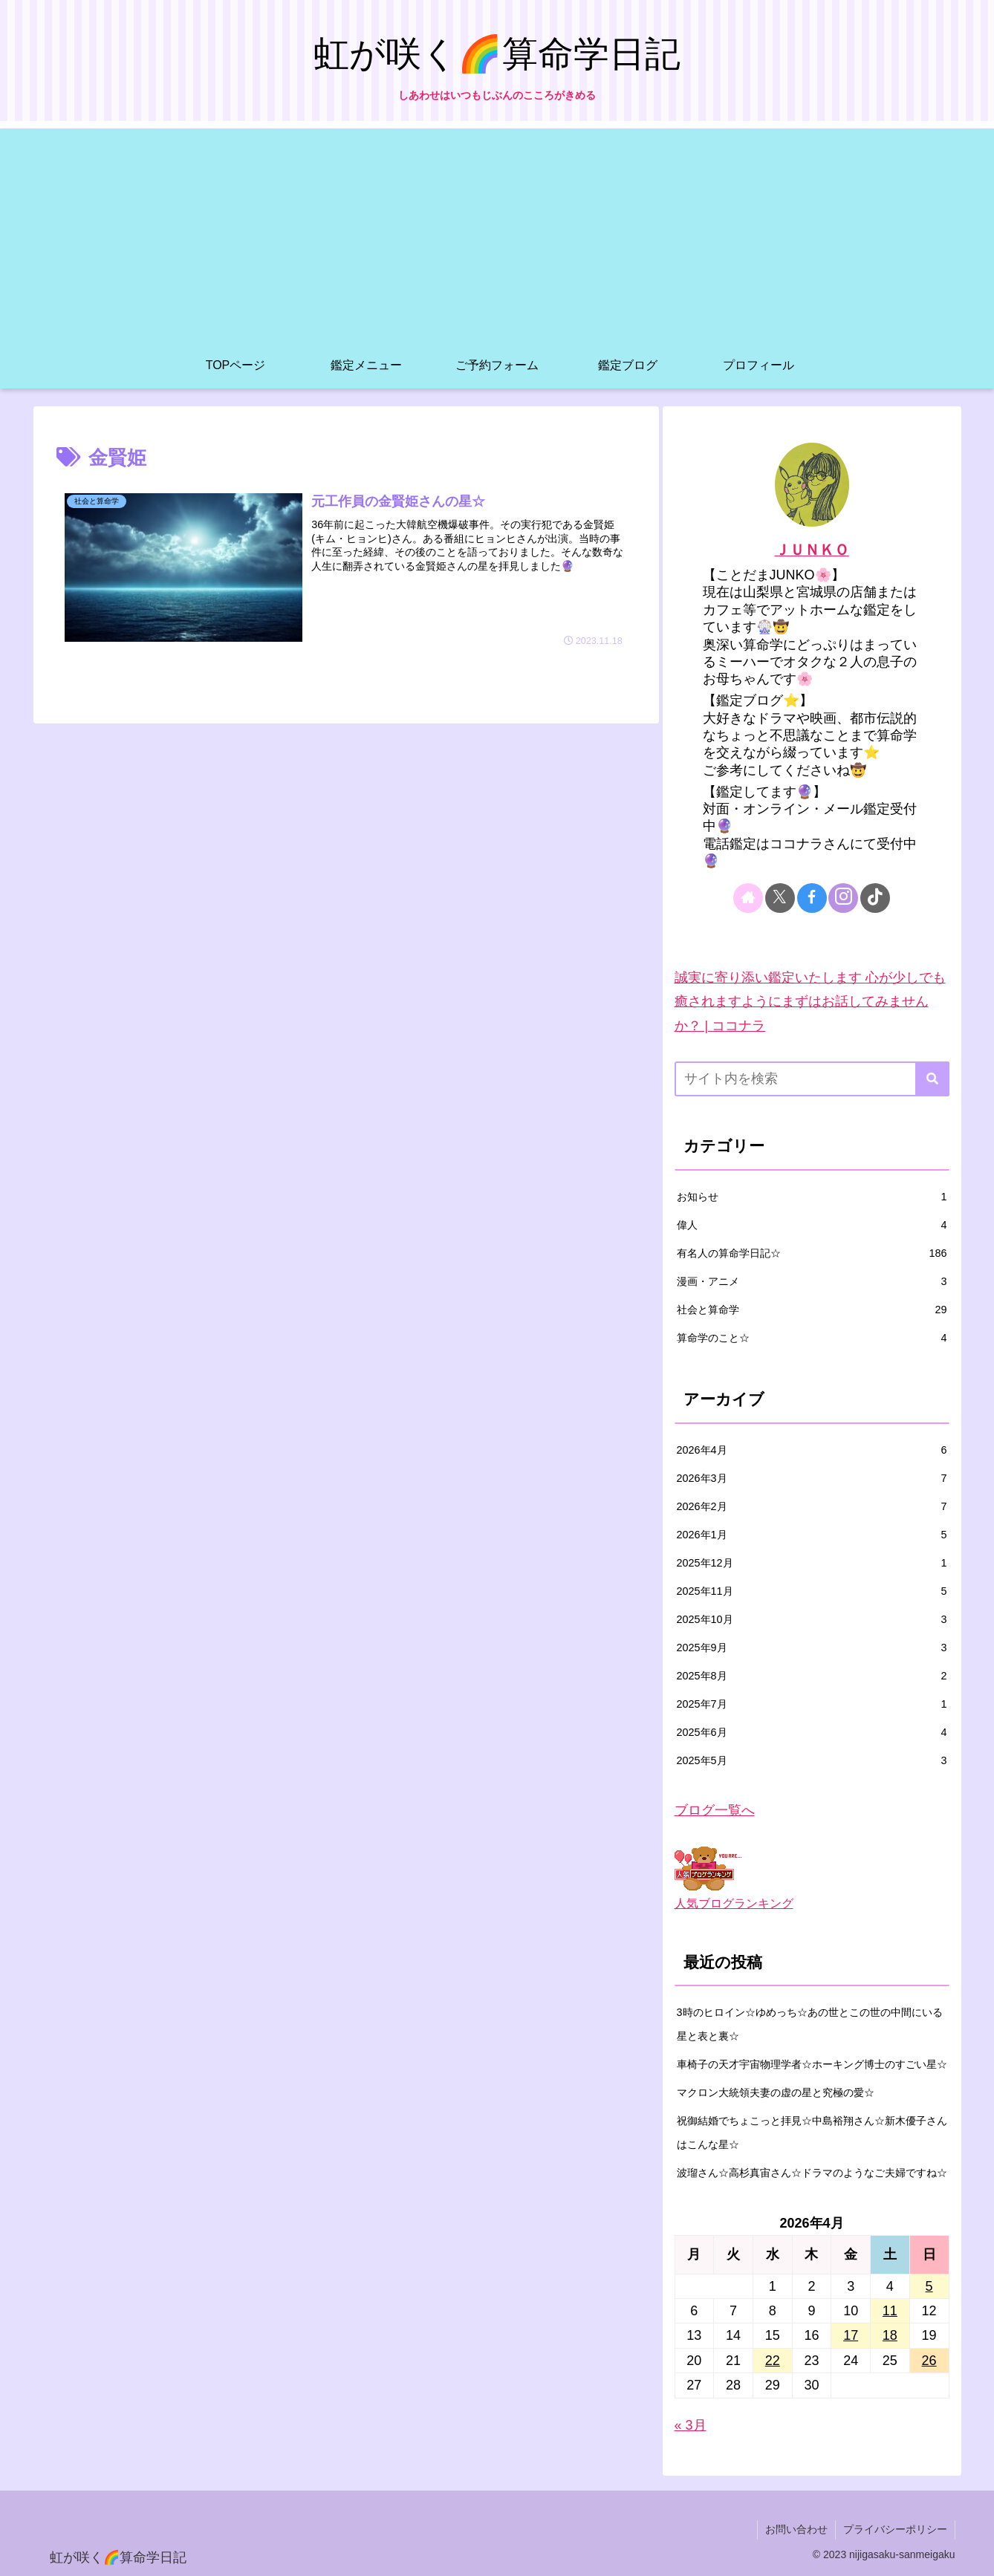 Image resolution: width=994 pixels, height=2576 pixels. I want to click on 車椅子の天才宇宙物理学者☆ホーキング博士のすごい星☆, so click(812, 2064).